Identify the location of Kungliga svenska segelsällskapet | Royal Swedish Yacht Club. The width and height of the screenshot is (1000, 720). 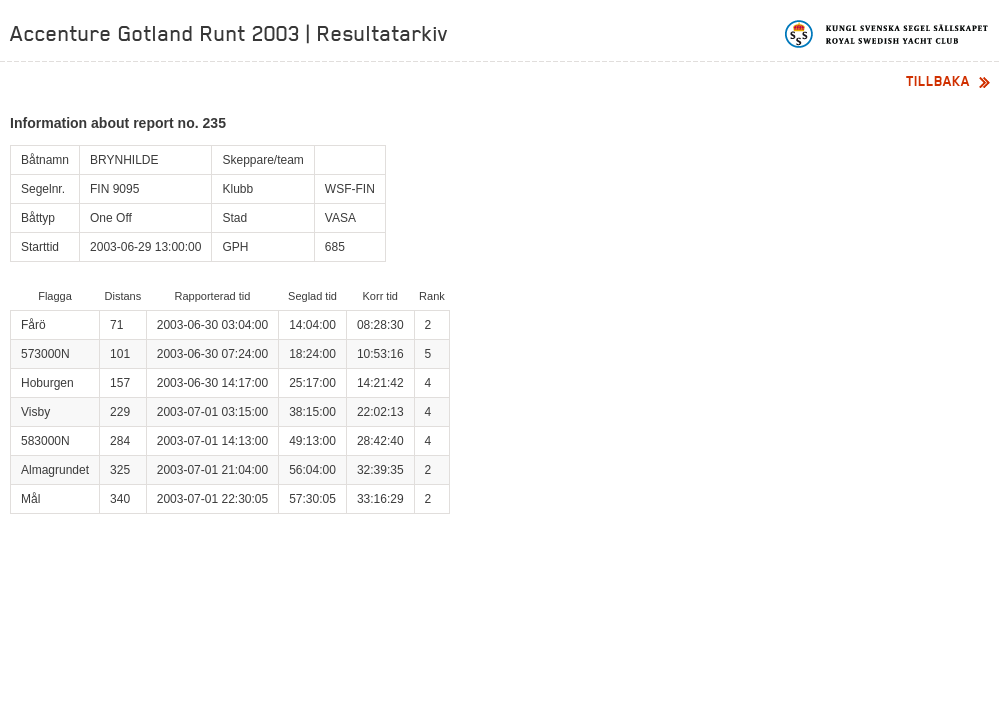
(887, 34).